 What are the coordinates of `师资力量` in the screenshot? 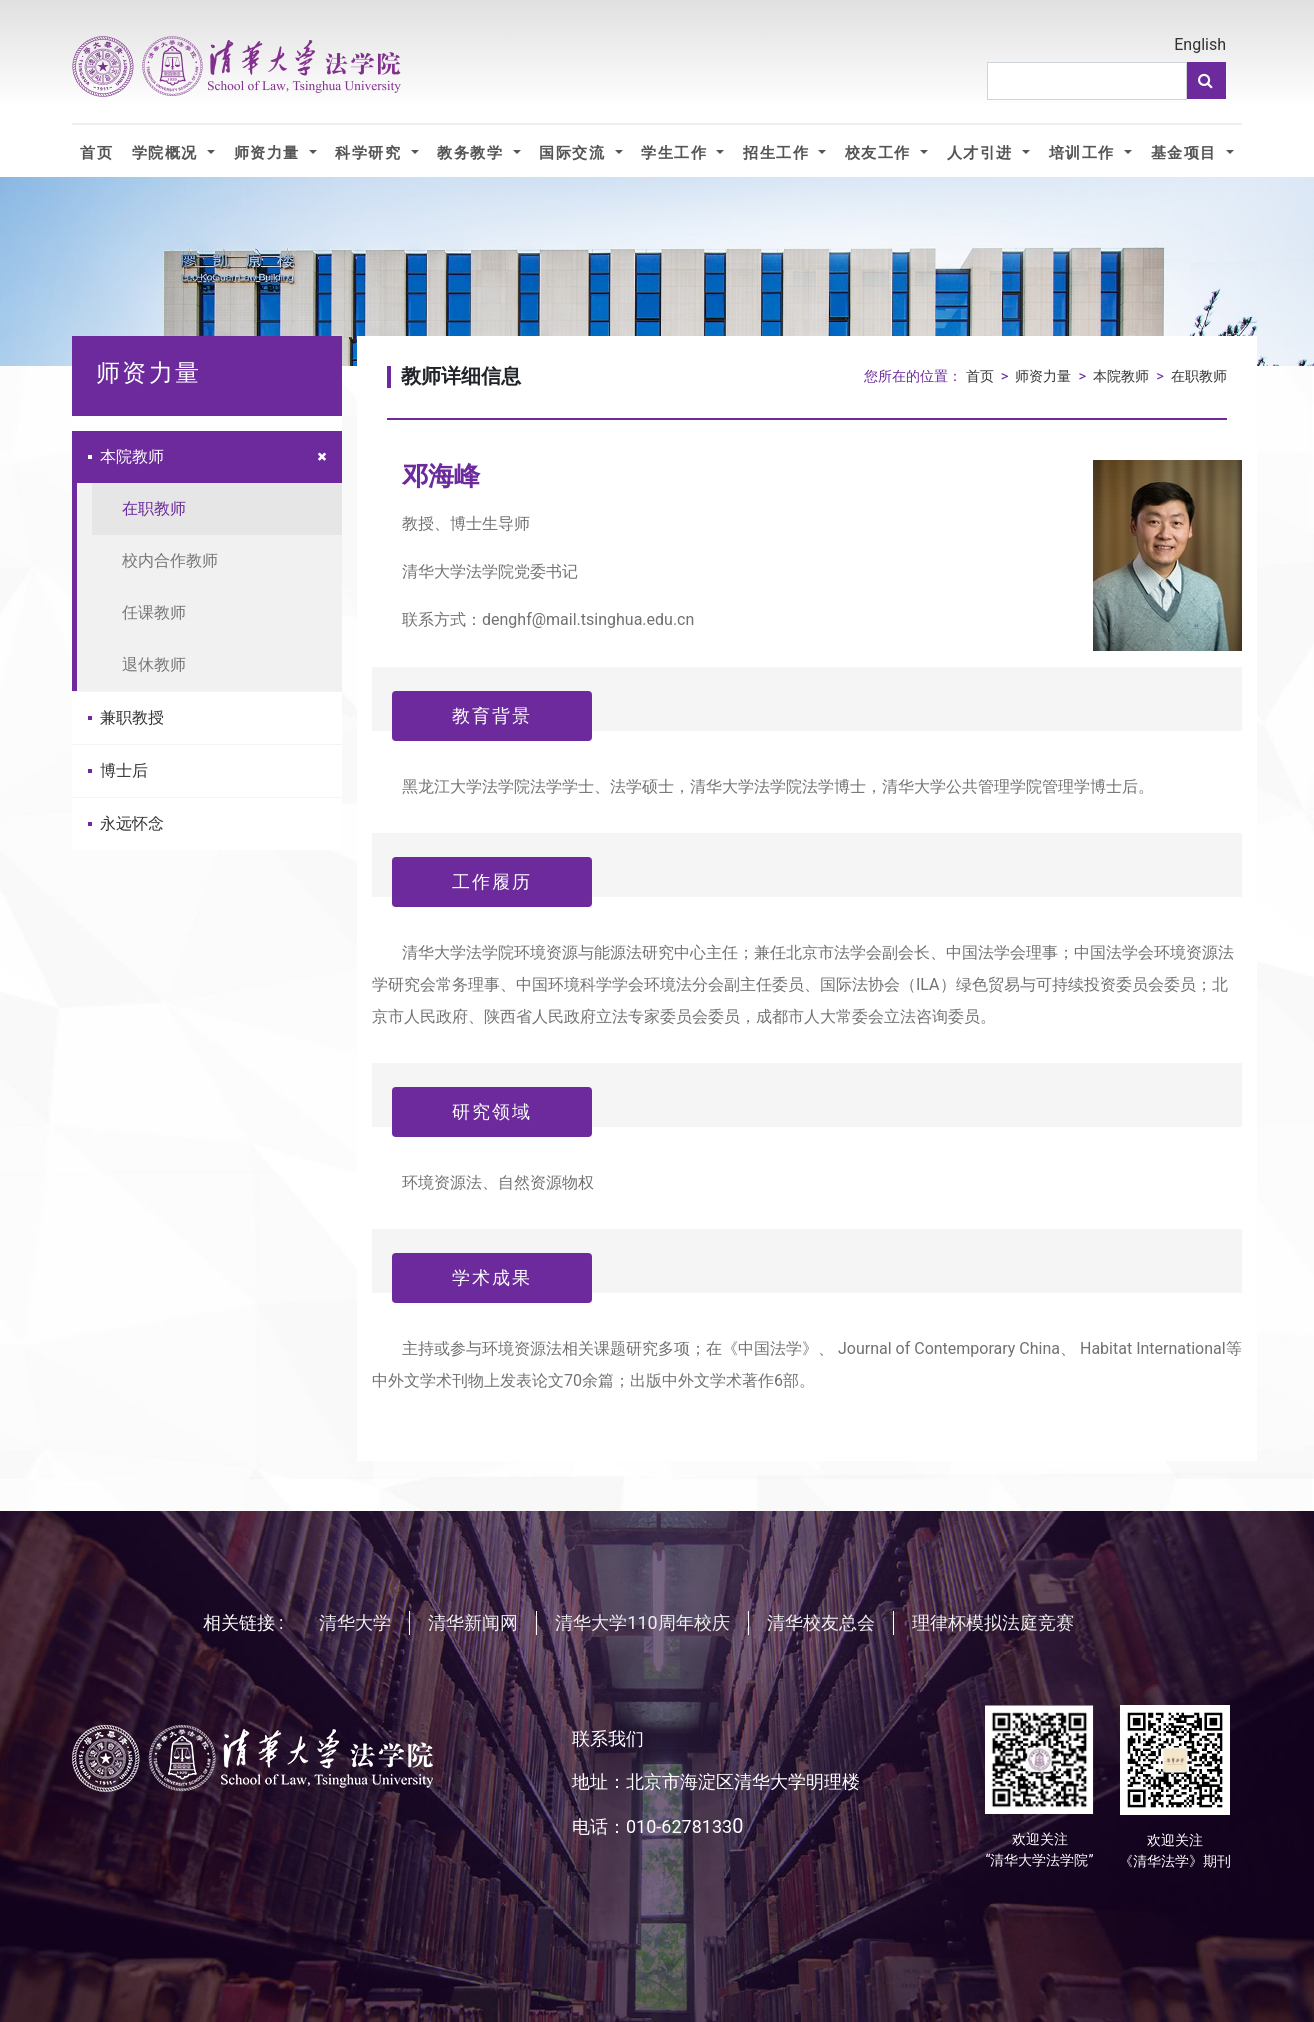 It's located at (269, 152).